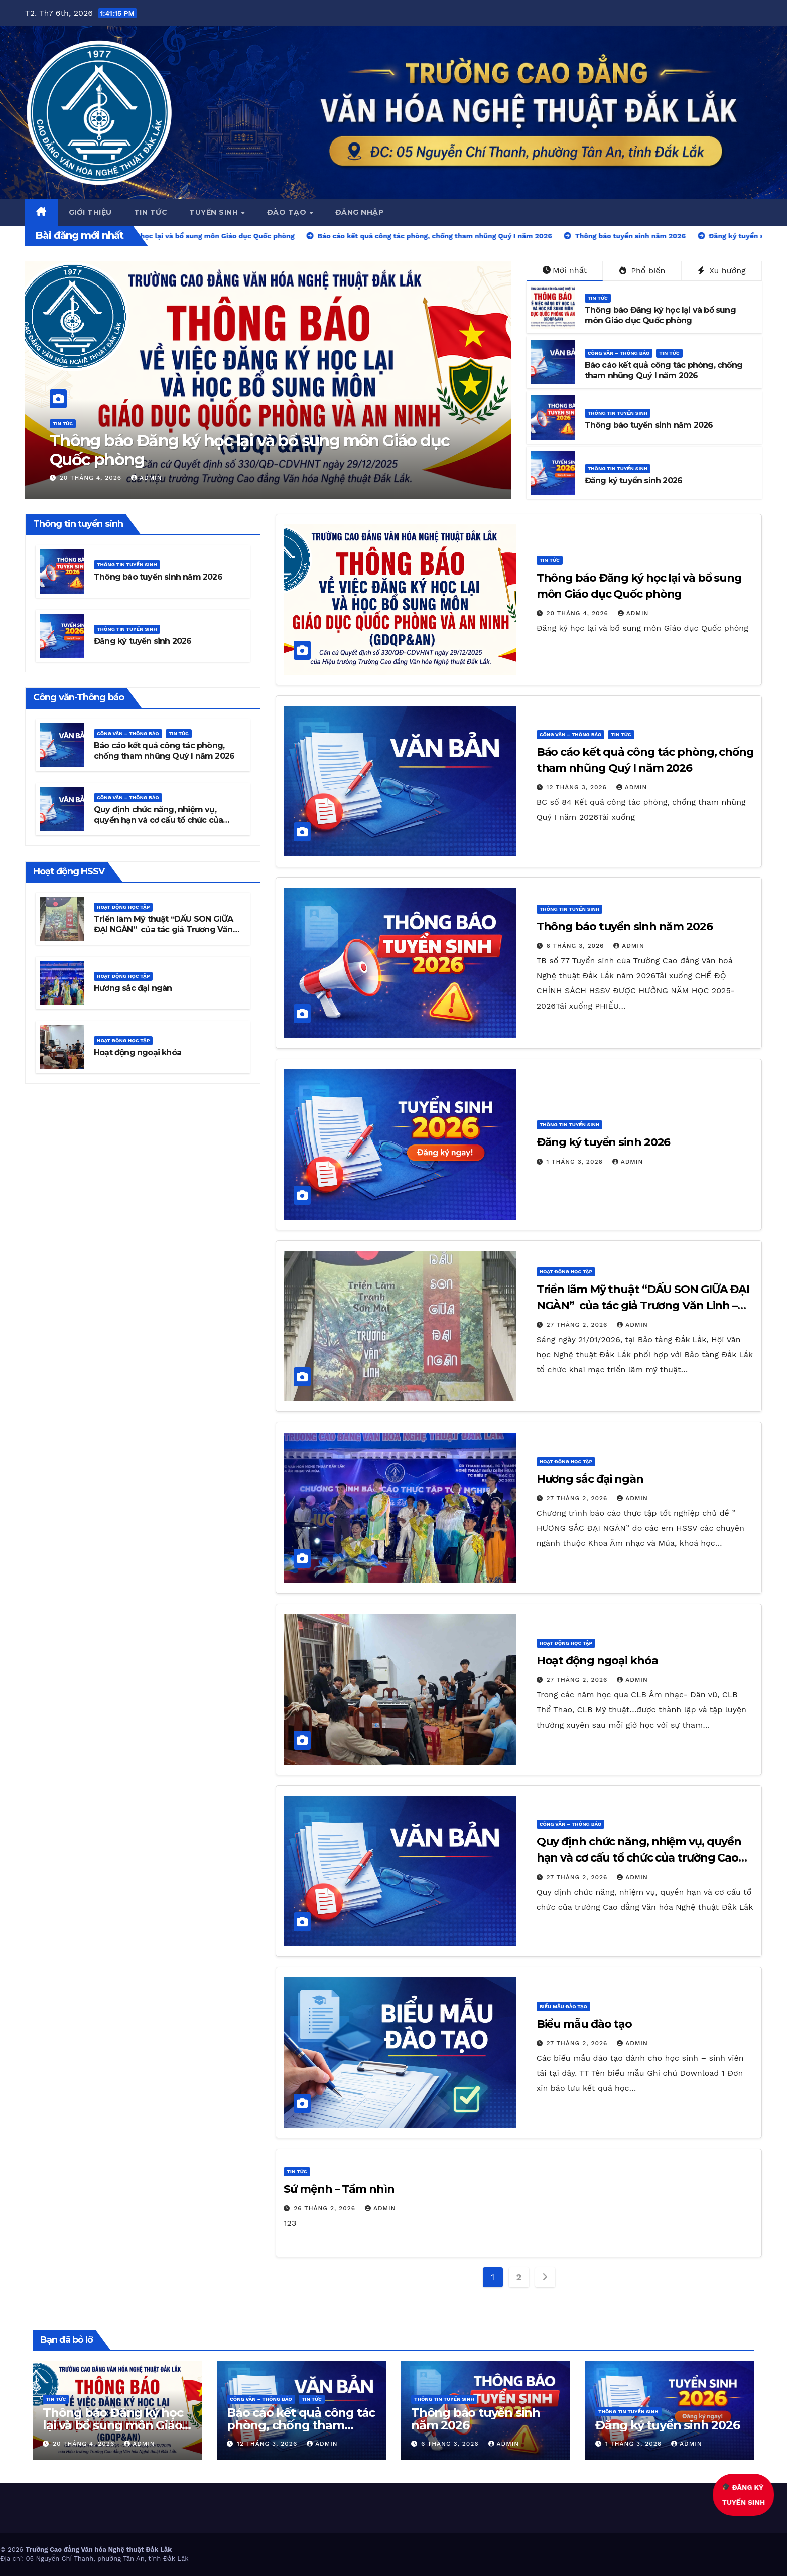  Describe the element at coordinates (563, 2006) in the screenshot. I see `Biểu mẫu đào tạo` at that location.